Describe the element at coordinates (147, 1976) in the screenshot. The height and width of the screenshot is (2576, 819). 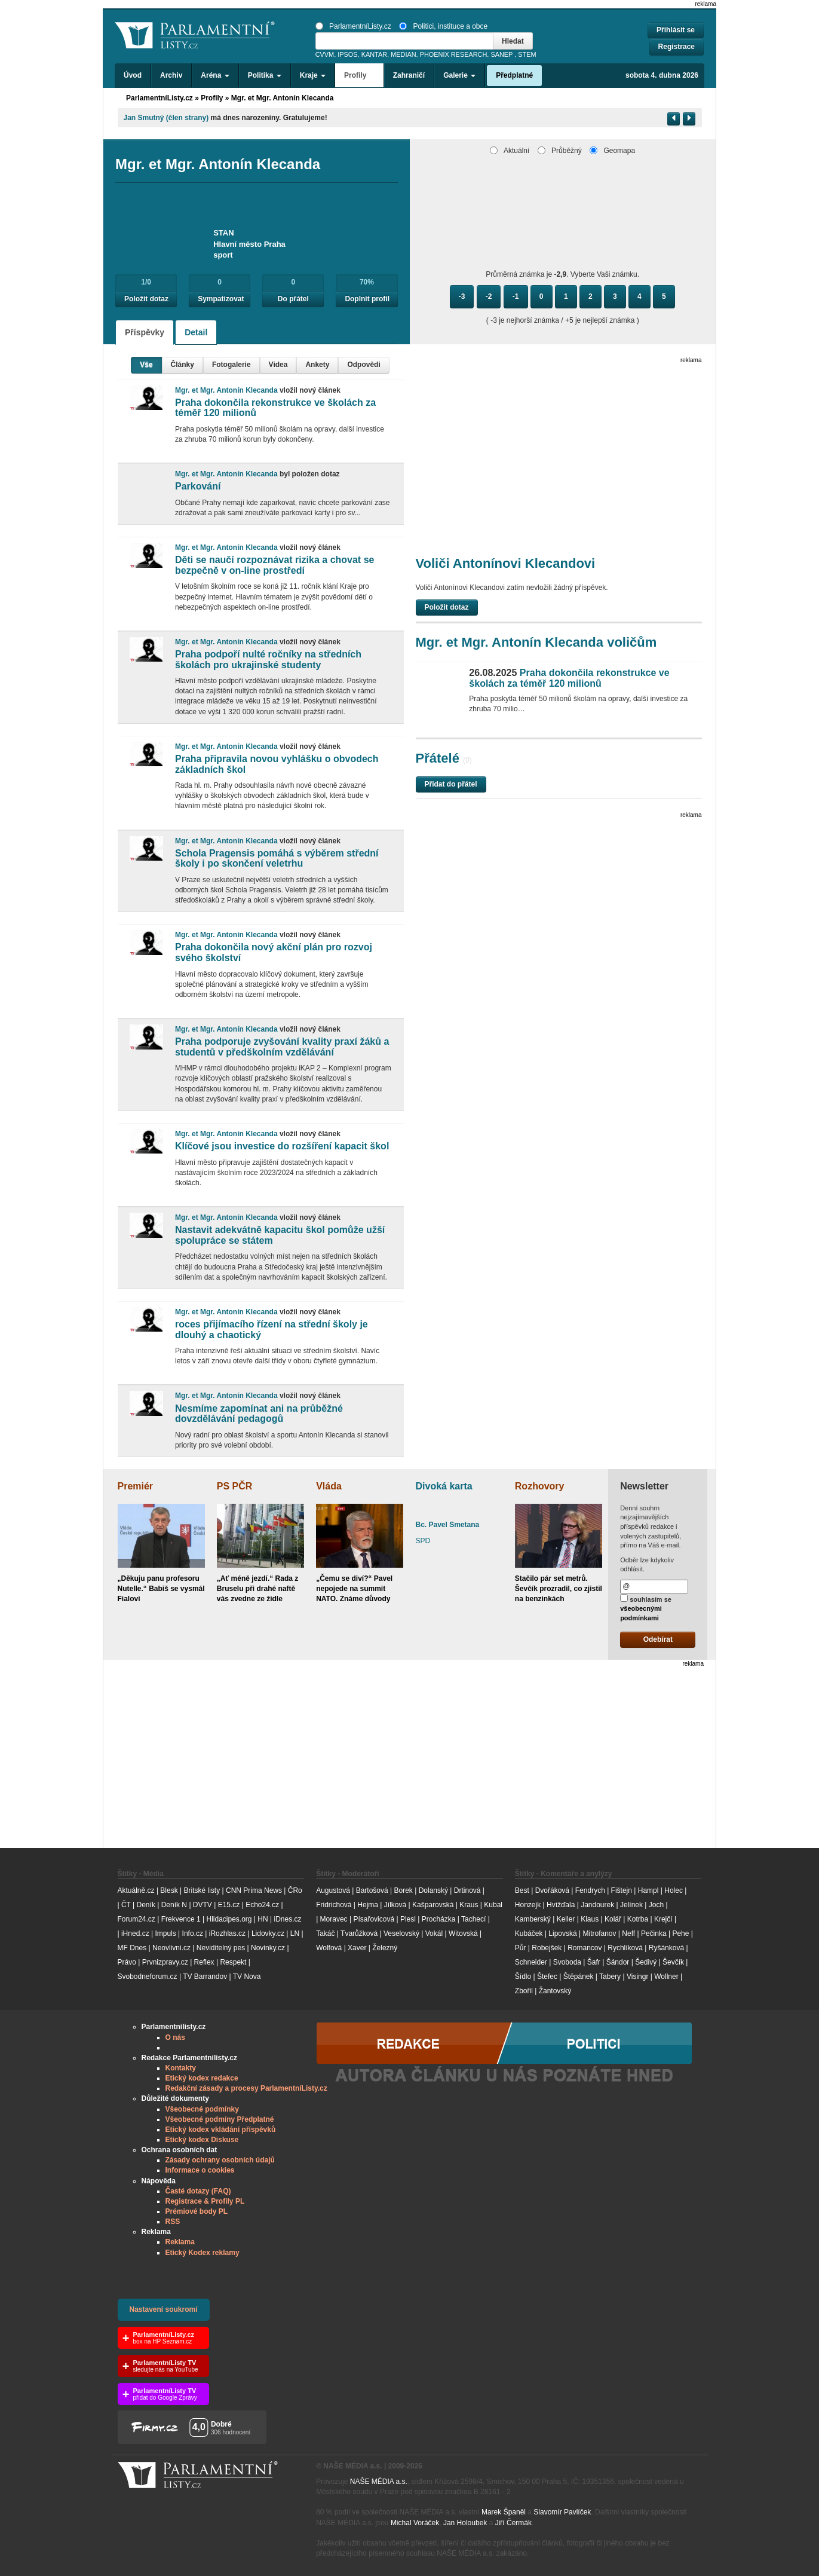
I see `Svobodneforum.cz` at that location.